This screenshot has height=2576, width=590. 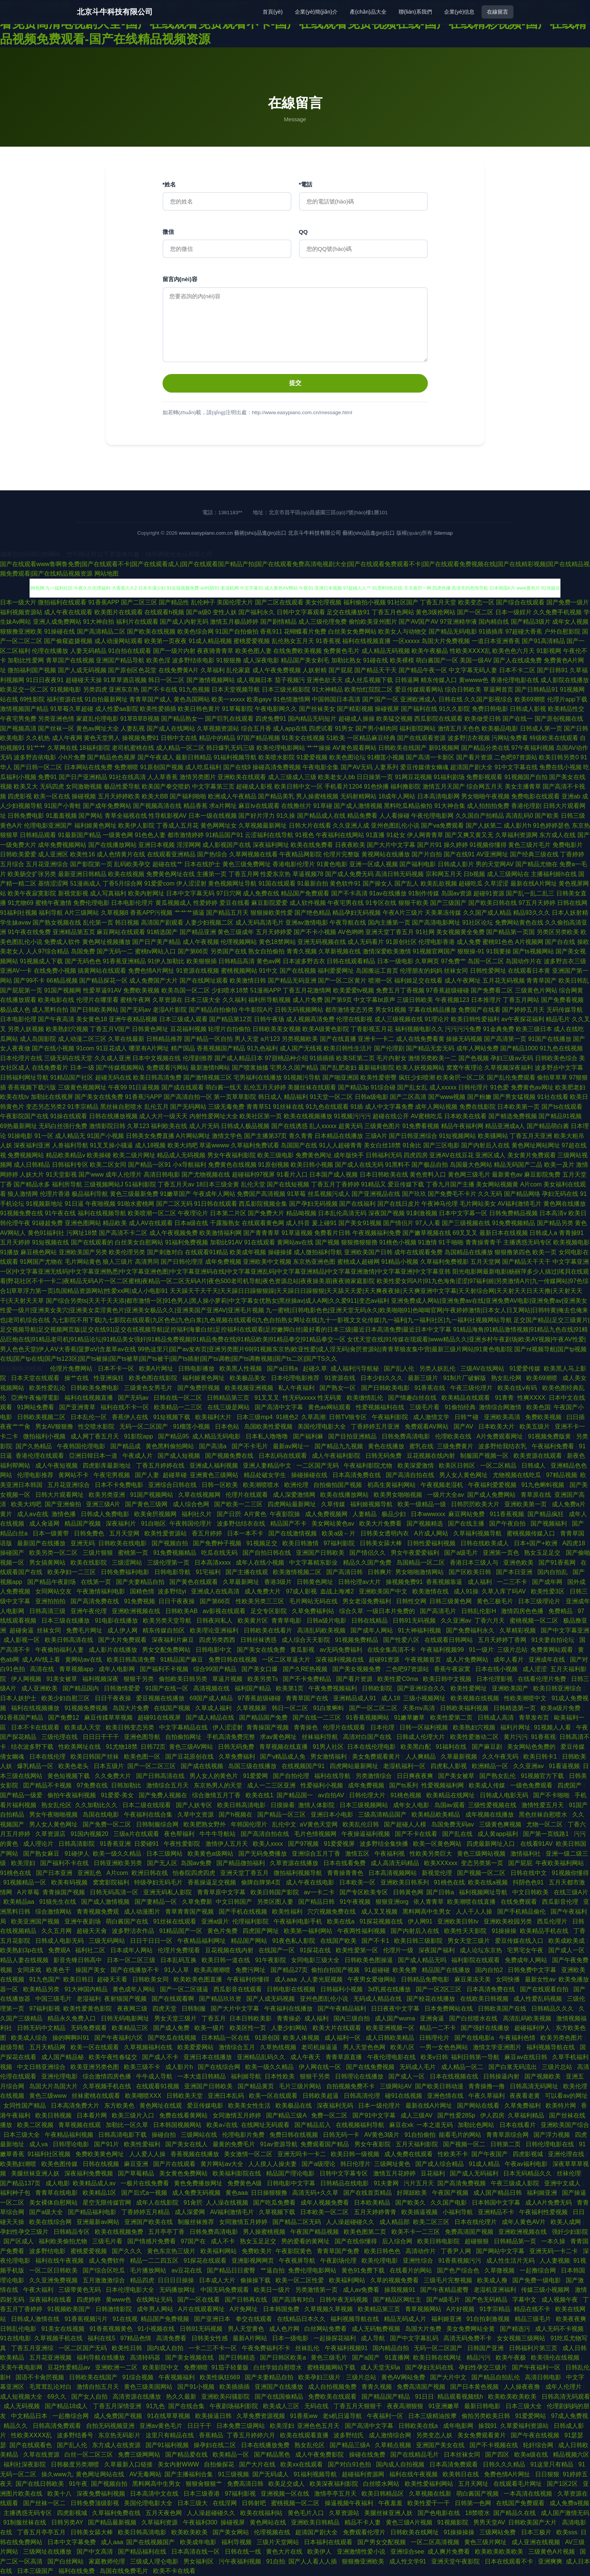 What do you see at coordinates (48, 1785) in the screenshot?
I see `囯产精品不卡视频` at bounding box center [48, 1785].